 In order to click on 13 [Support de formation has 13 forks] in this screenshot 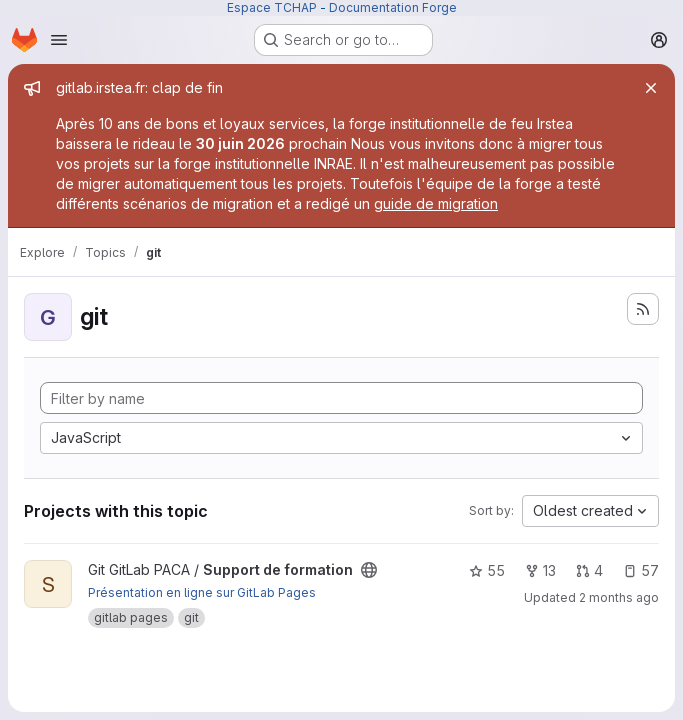, I will do `click(540, 570)`.